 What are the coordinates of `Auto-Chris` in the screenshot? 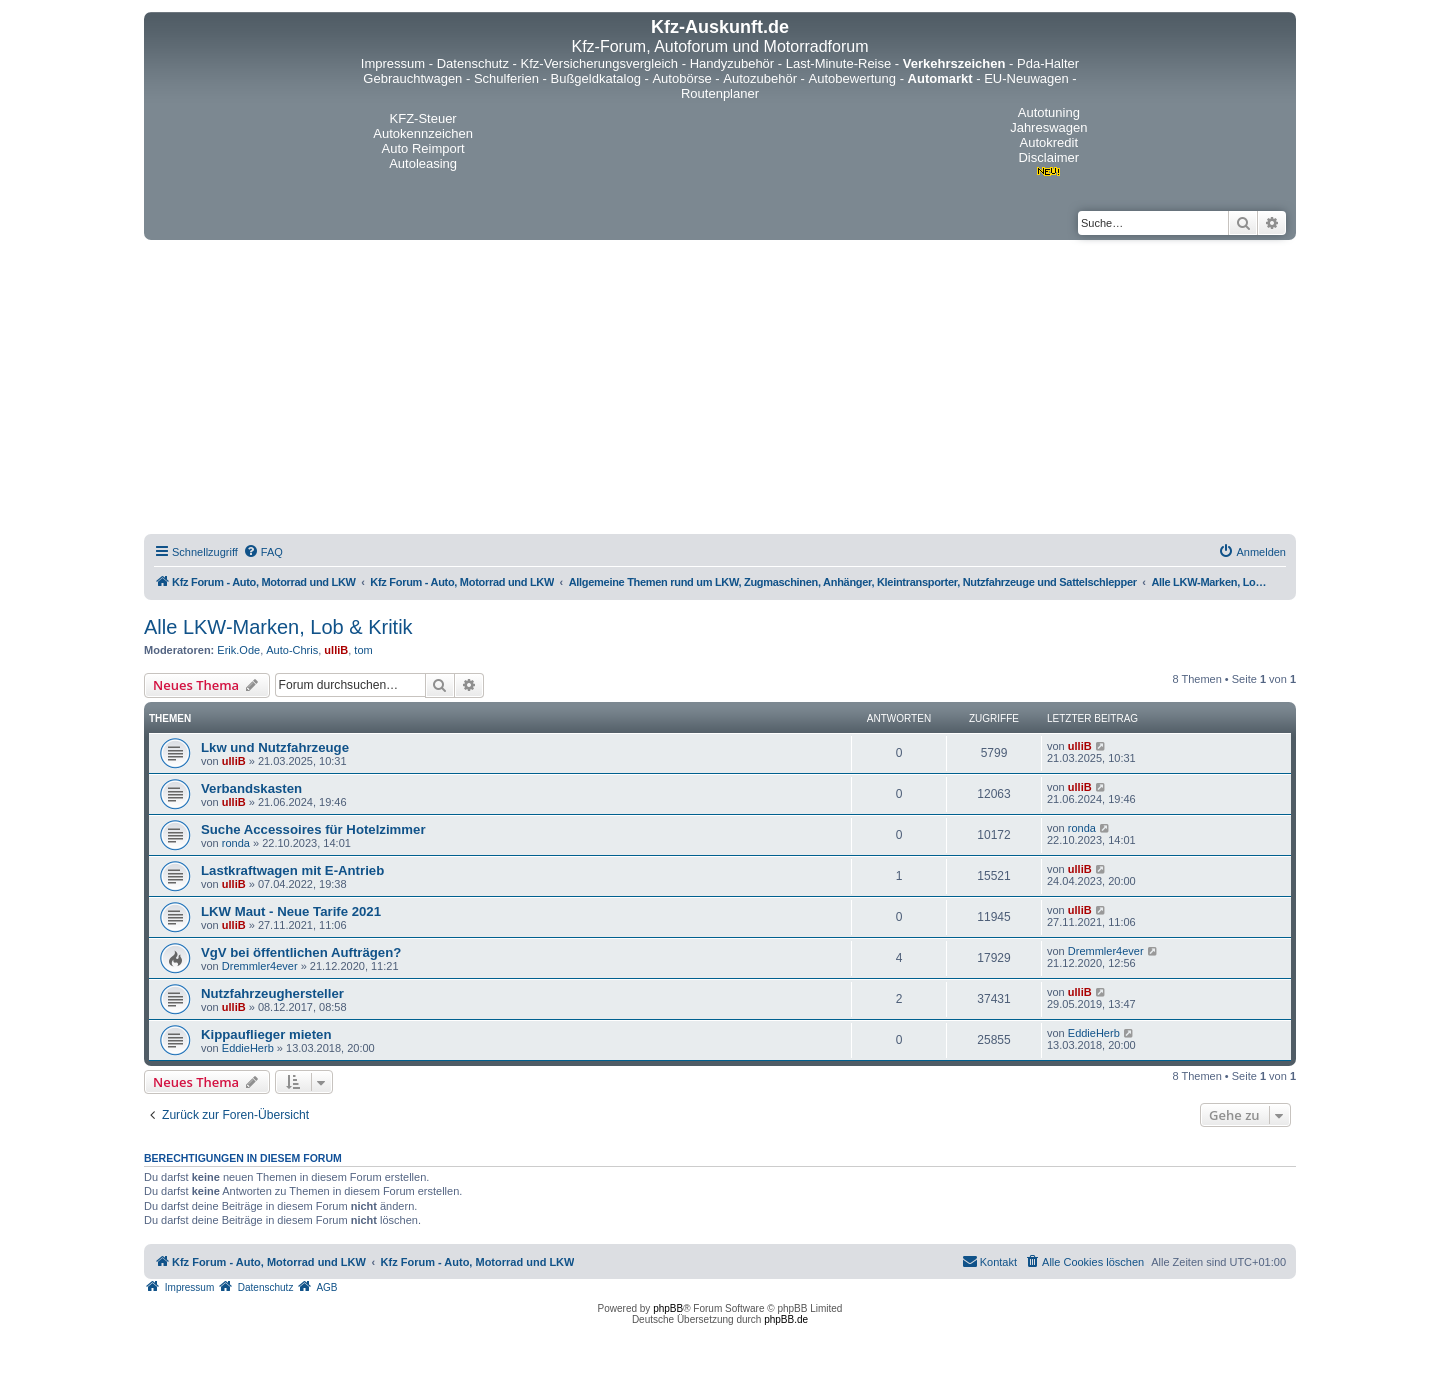 It's located at (292, 650).